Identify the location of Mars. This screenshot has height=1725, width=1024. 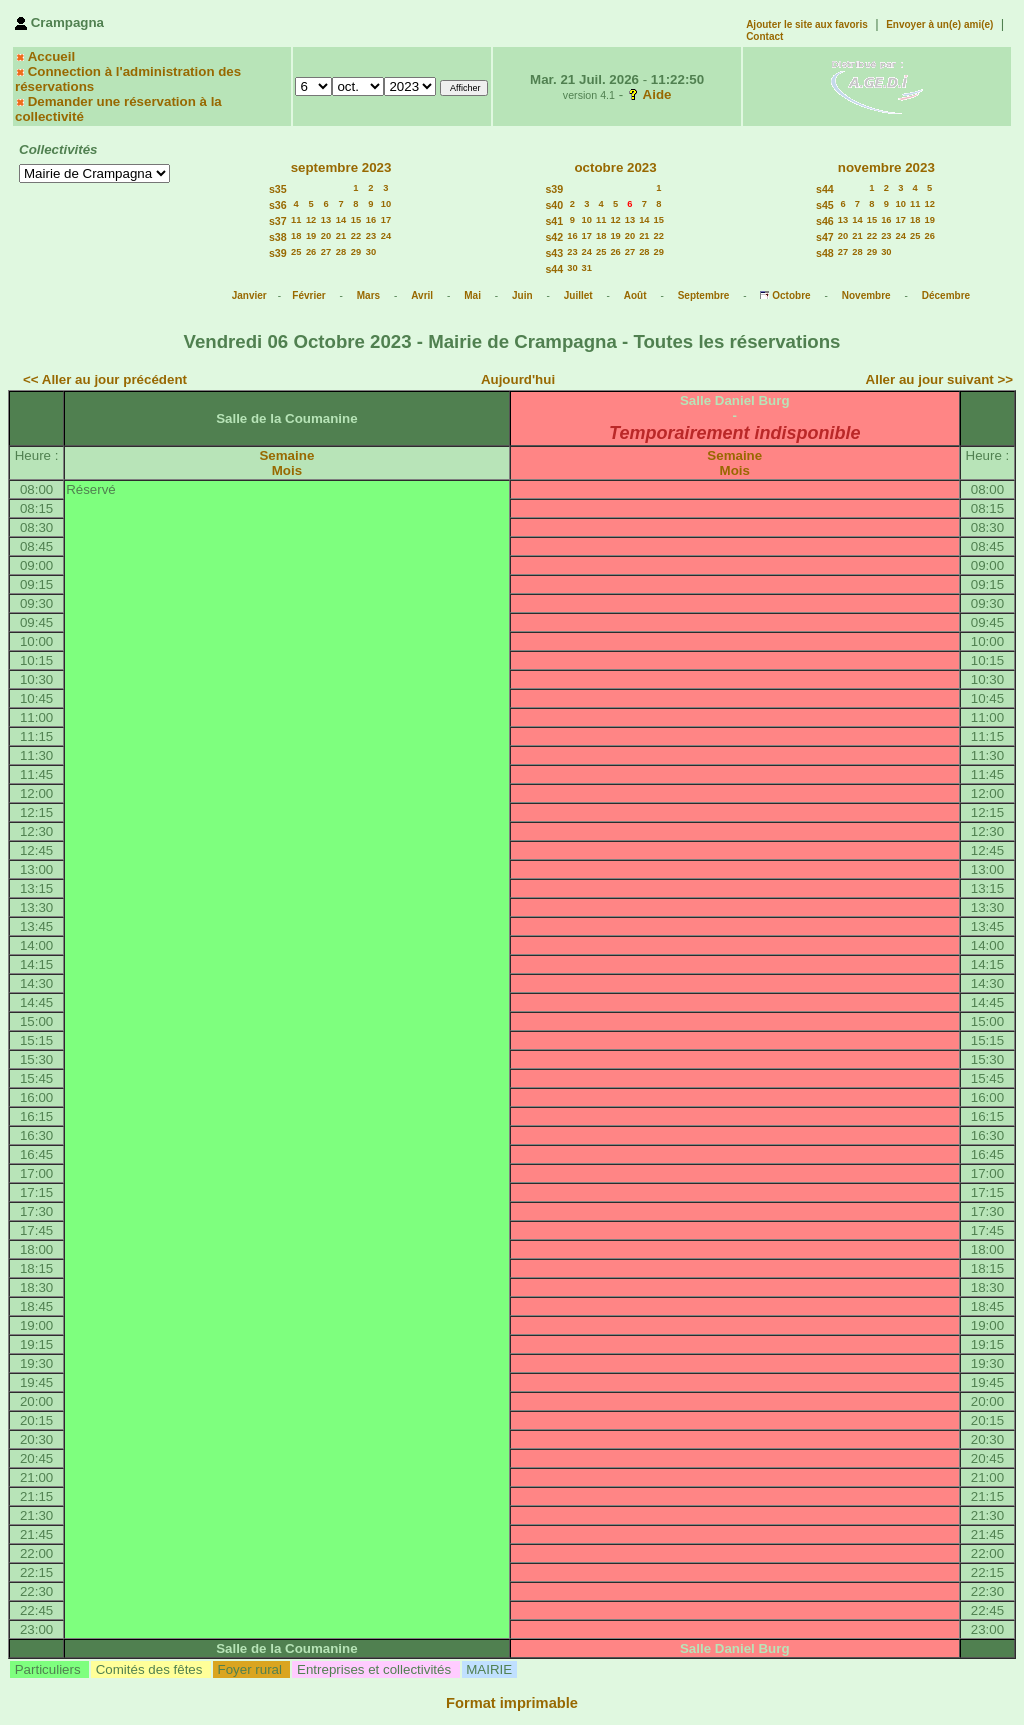
(368, 295).